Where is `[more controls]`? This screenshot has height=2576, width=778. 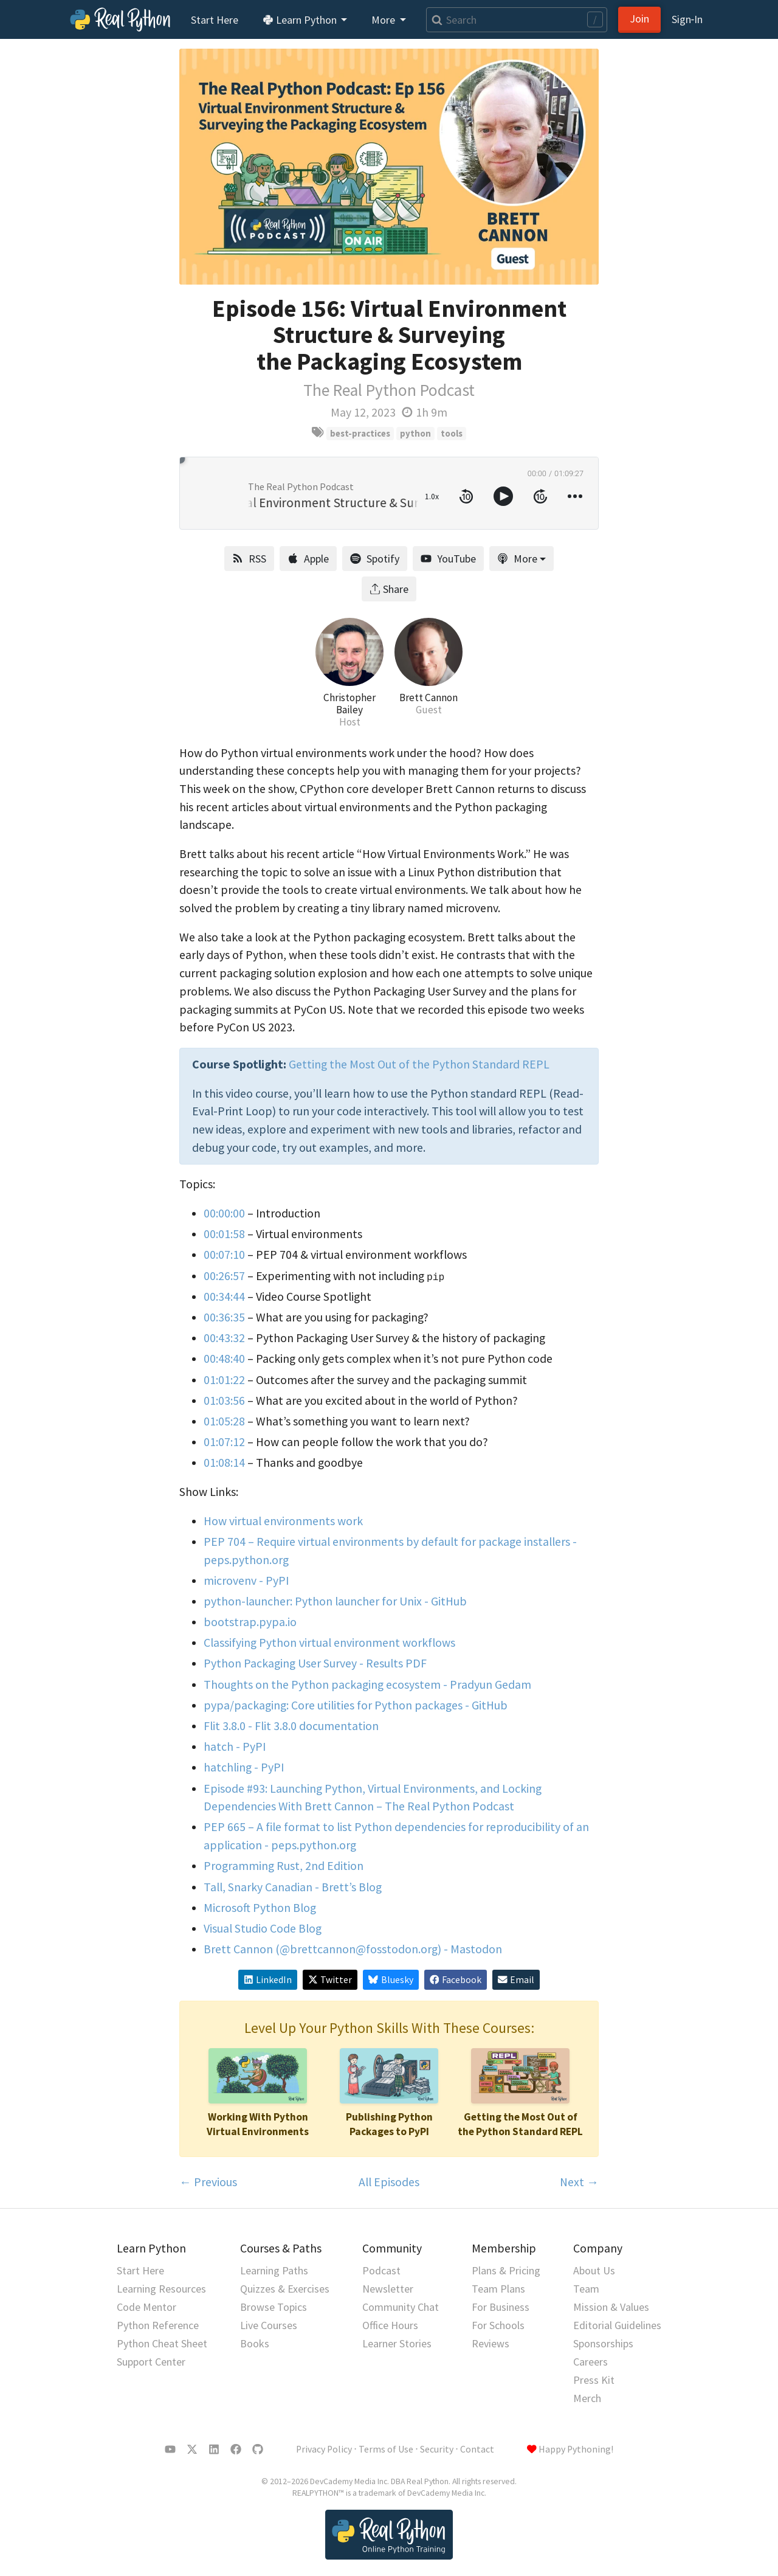
[more controls] is located at coordinates (575, 496).